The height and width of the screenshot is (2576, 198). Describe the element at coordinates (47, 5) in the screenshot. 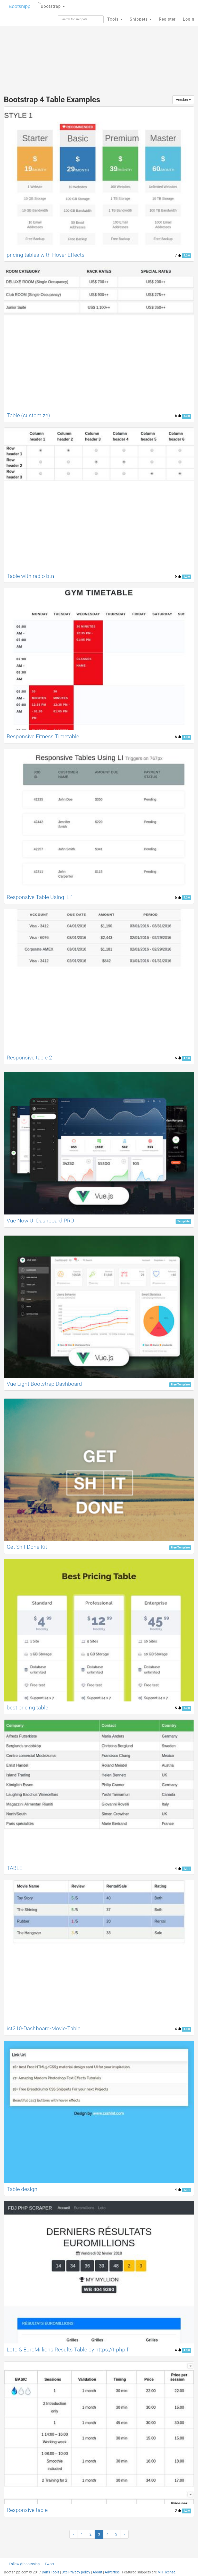

I see `Bootstrap` at that location.